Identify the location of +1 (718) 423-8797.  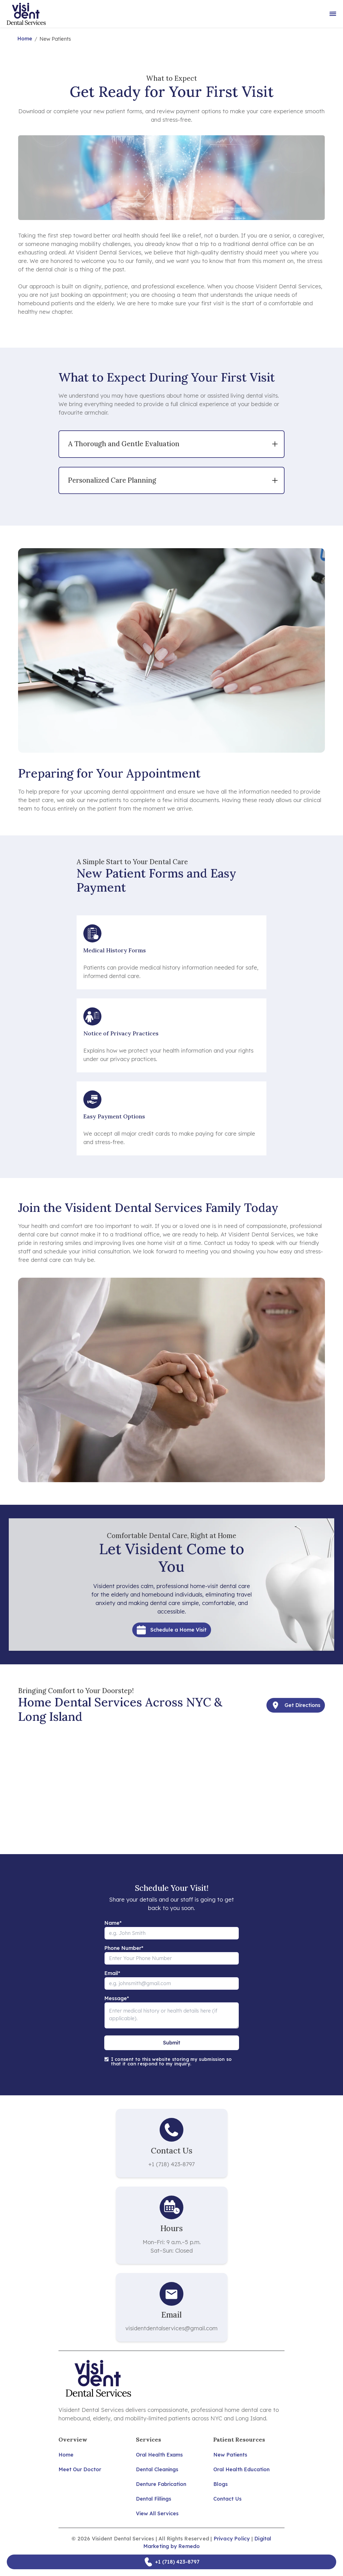
(171, 2164).